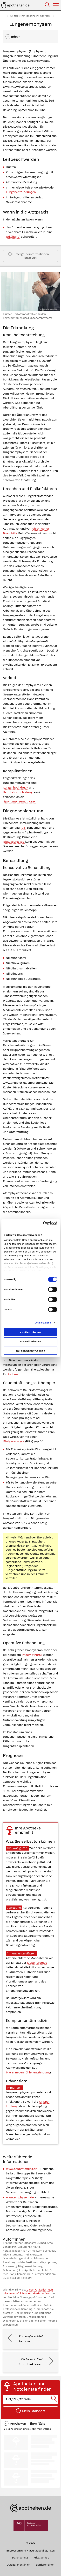  I want to click on [Suche starten], so click(54, 2399).